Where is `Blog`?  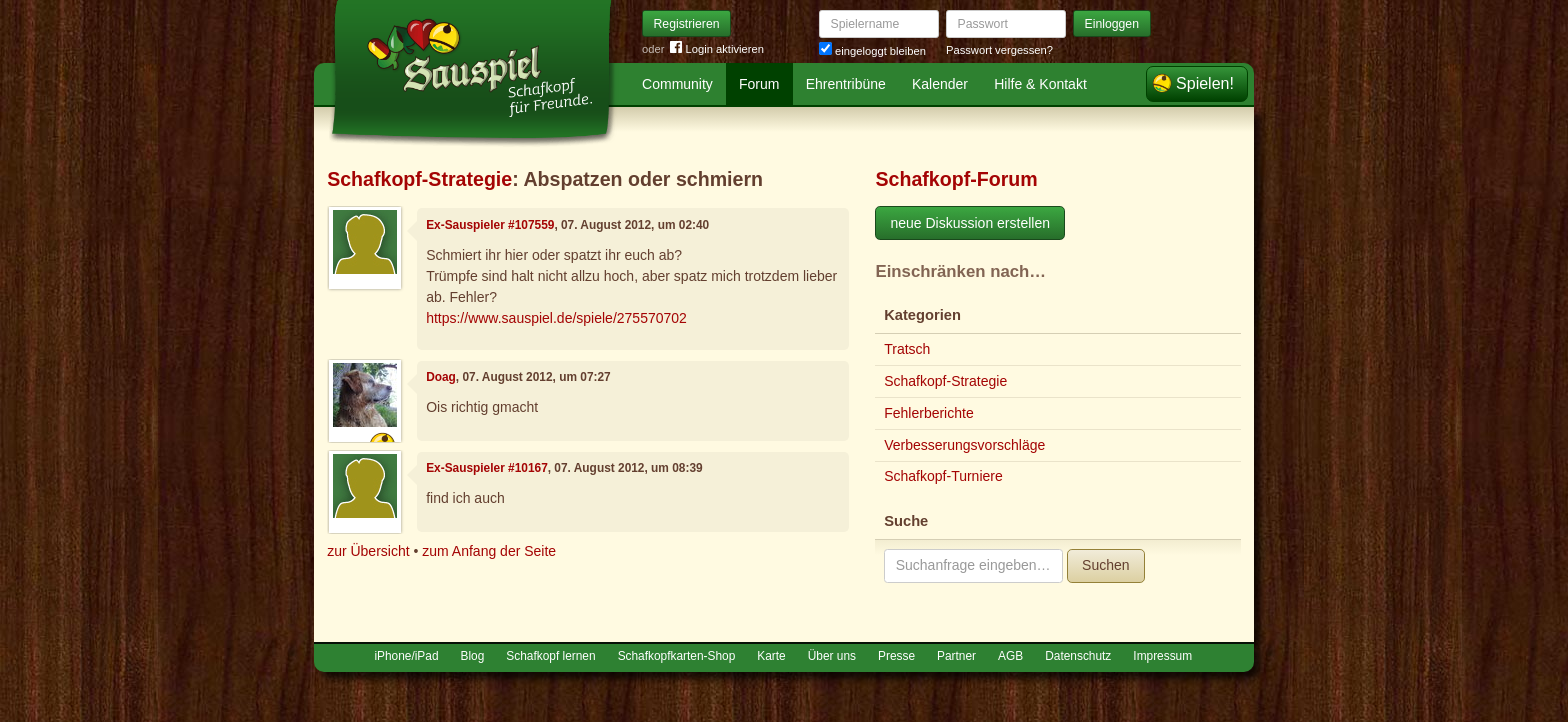
Blog is located at coordinates (473, 656).